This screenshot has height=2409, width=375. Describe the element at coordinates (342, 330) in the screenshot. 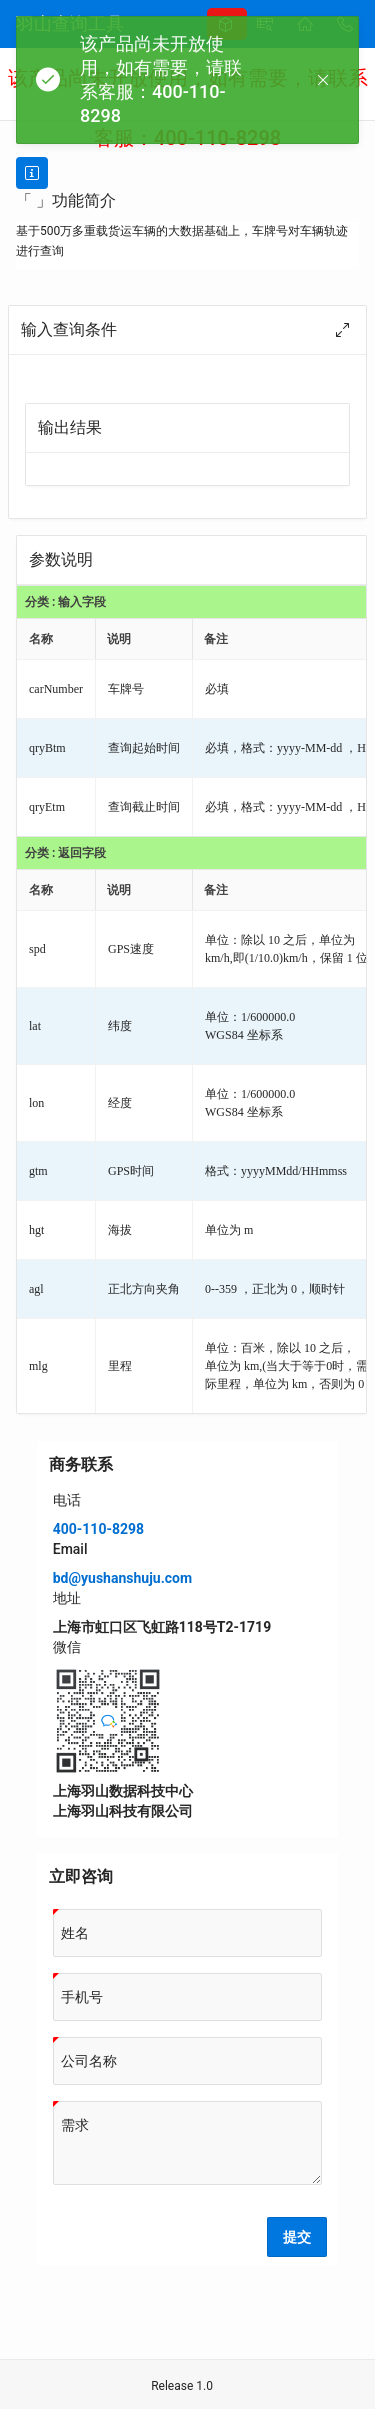

I see `[Maximize]` at that location.